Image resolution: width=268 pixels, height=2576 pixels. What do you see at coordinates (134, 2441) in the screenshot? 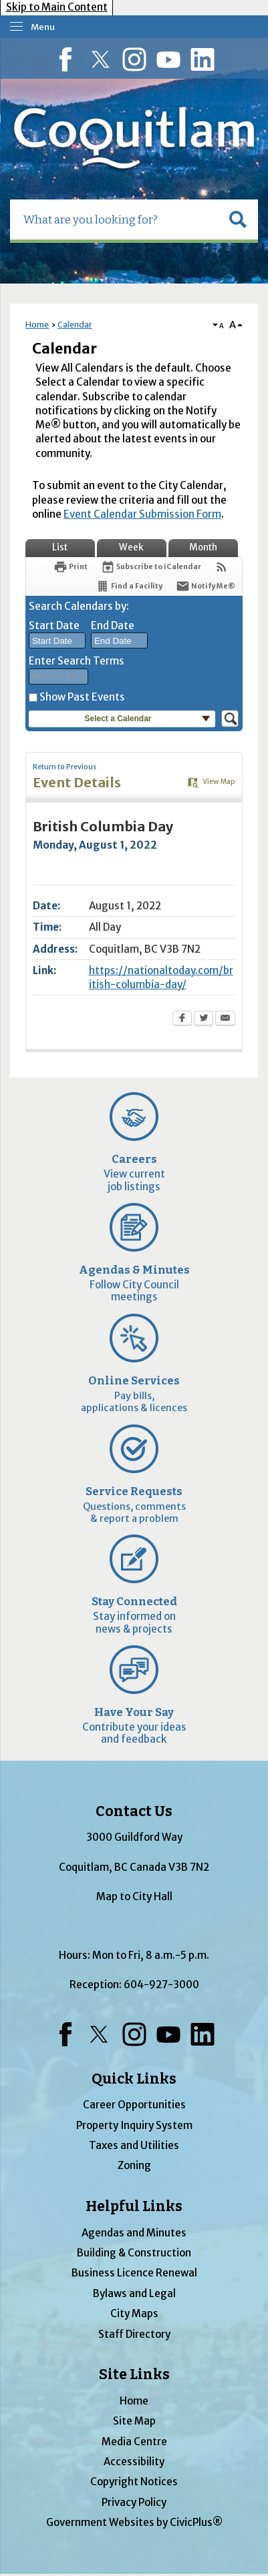
I see `Media Centre` at bounding box center [134, 2441].